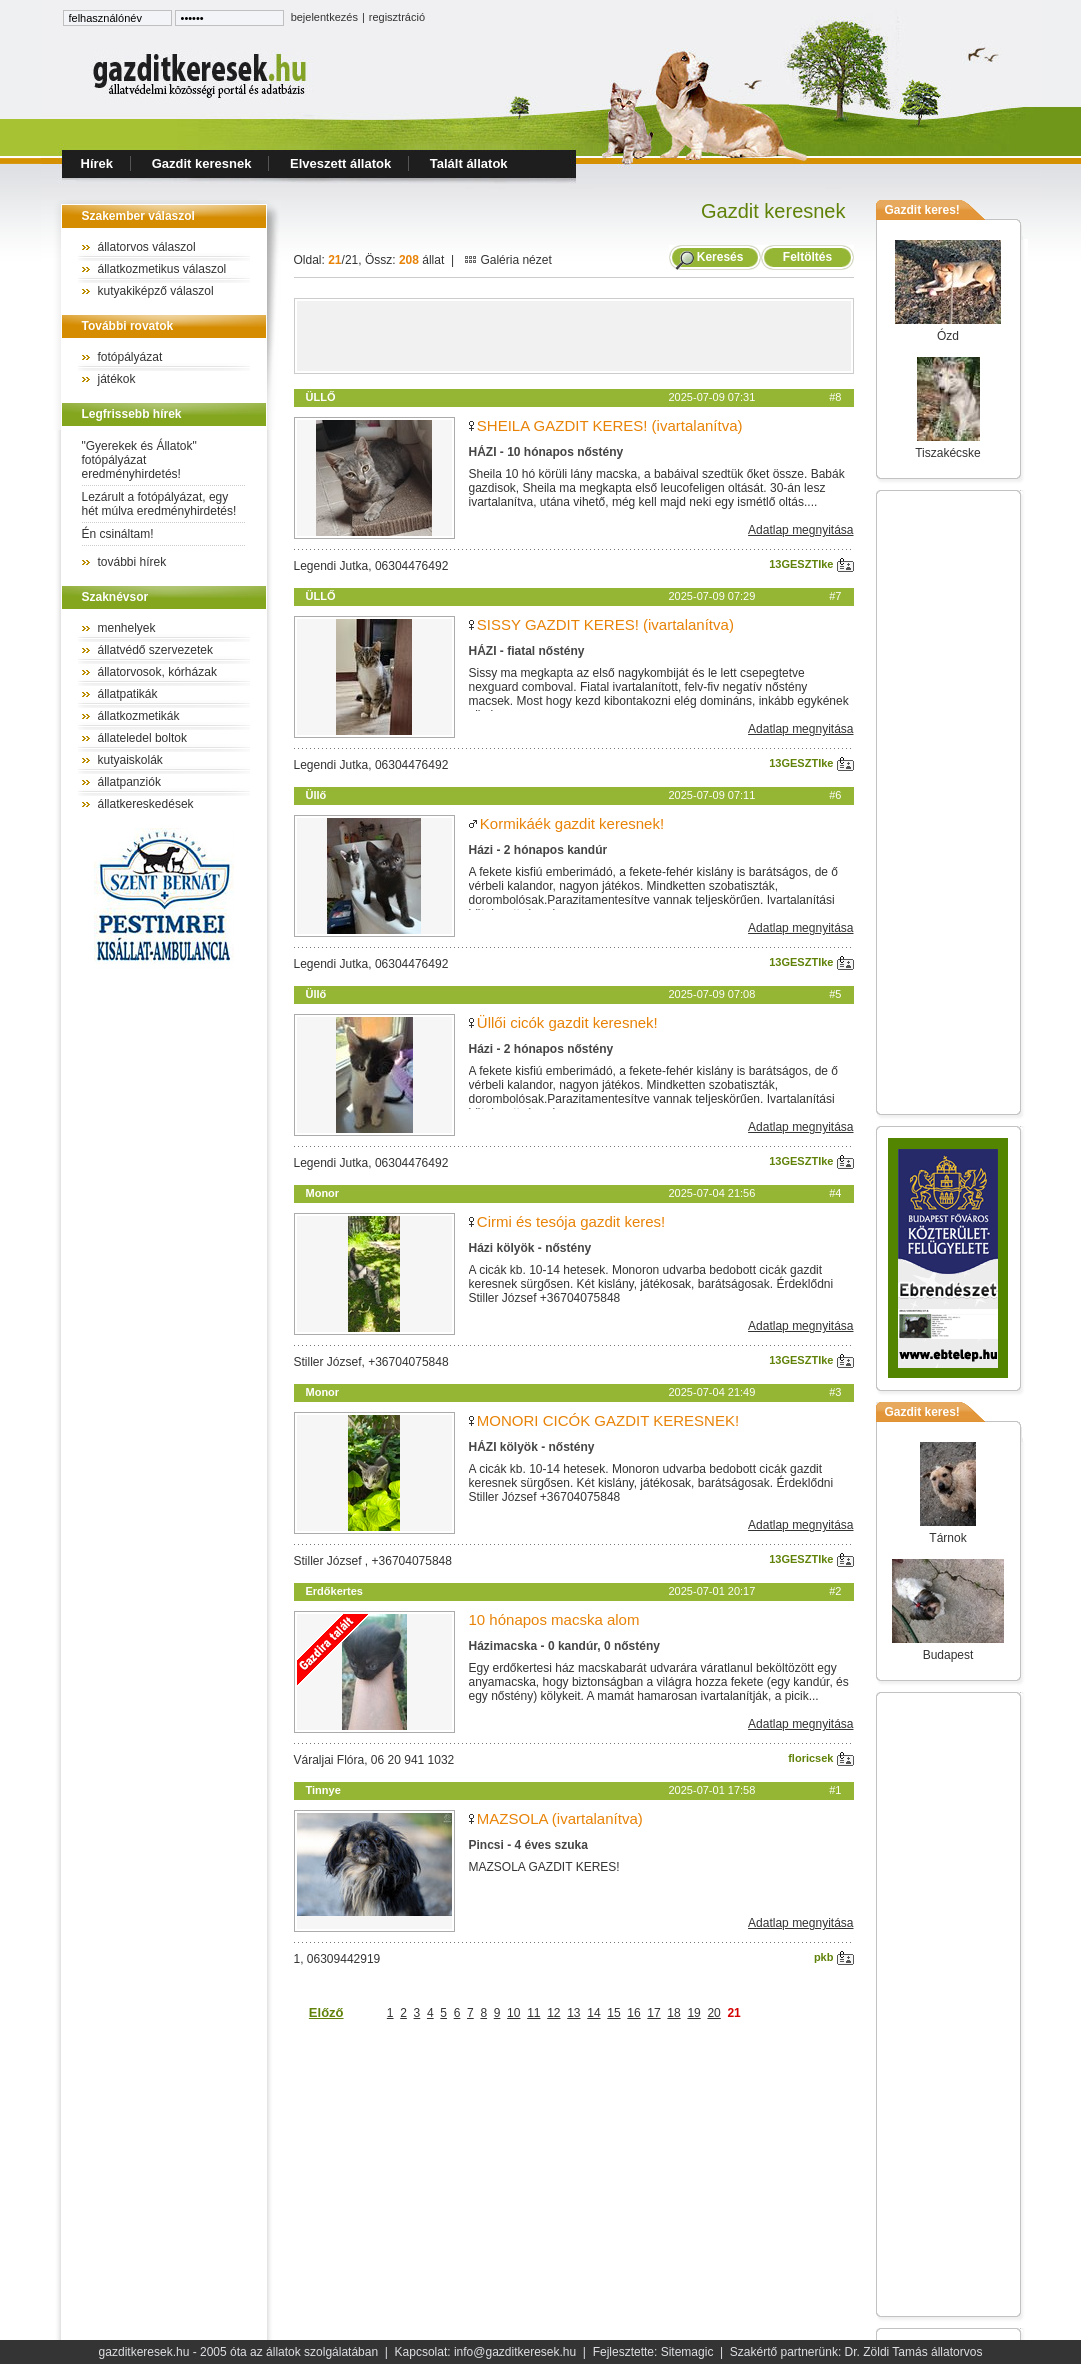 The width and height of the screenshot is (1081, 2364). What do you see at coordinates (720, 257) in the screenshot?
I see `Keresés` at bounding box center [720, 257].